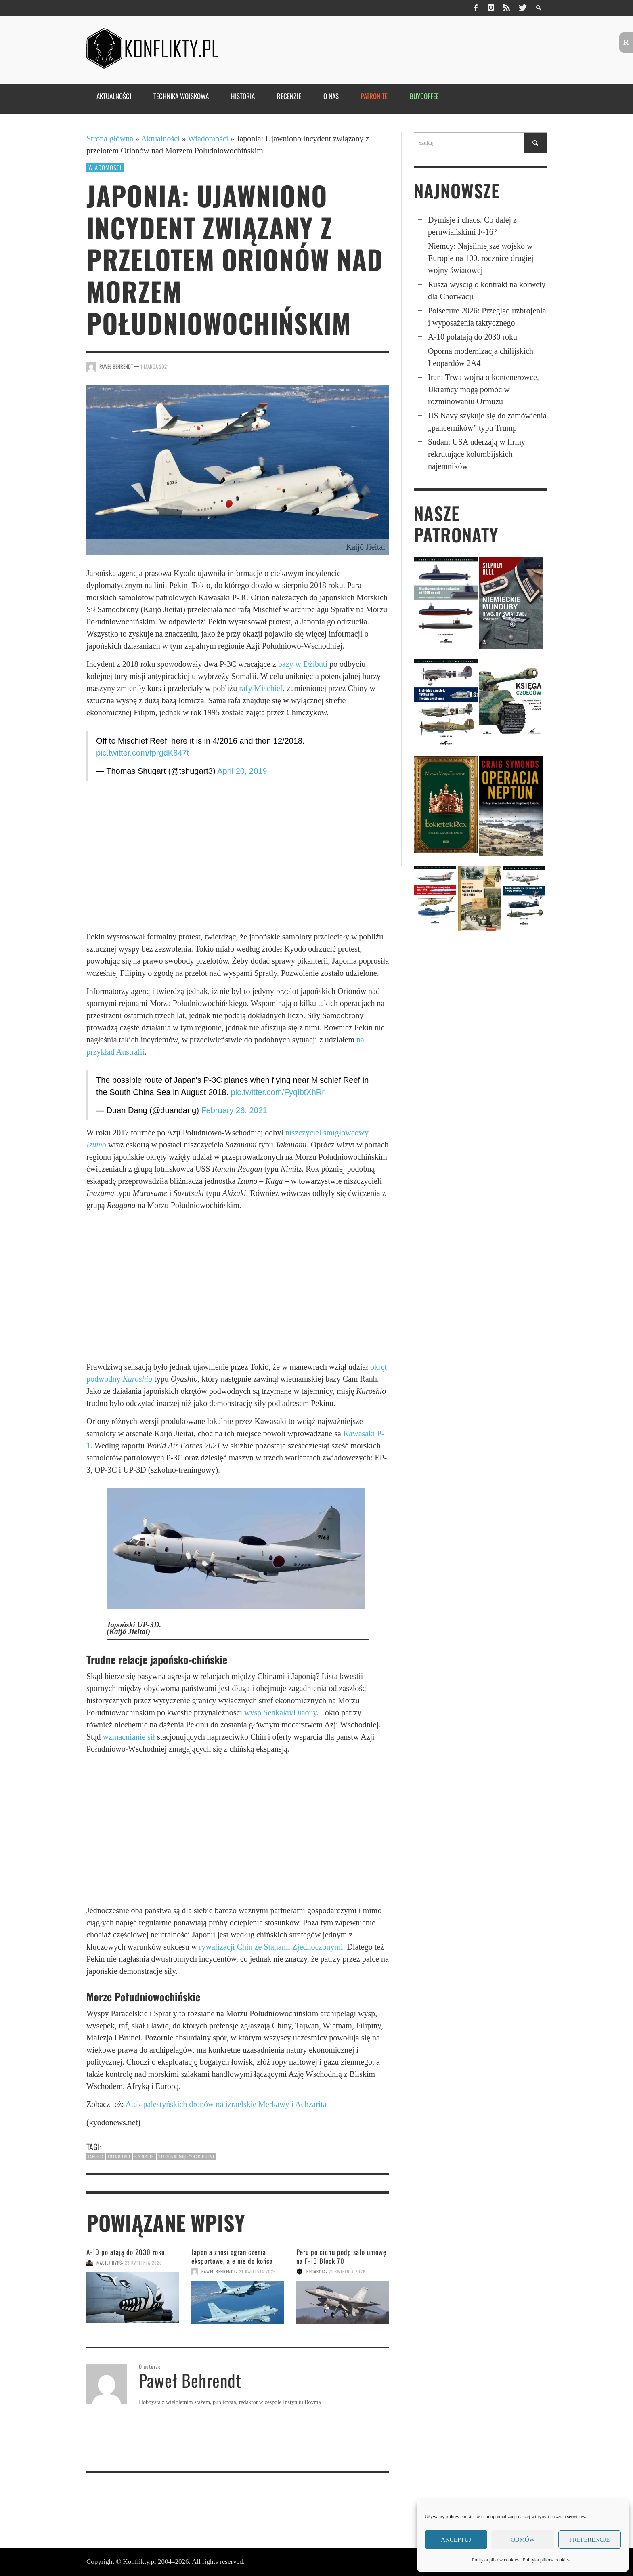  What do you see at coordinates (271, 1946) in the screenshot?
I see `rywalizacji Chin ze Stanami Zjednoczonymi` at bounding box center [271, 1946].